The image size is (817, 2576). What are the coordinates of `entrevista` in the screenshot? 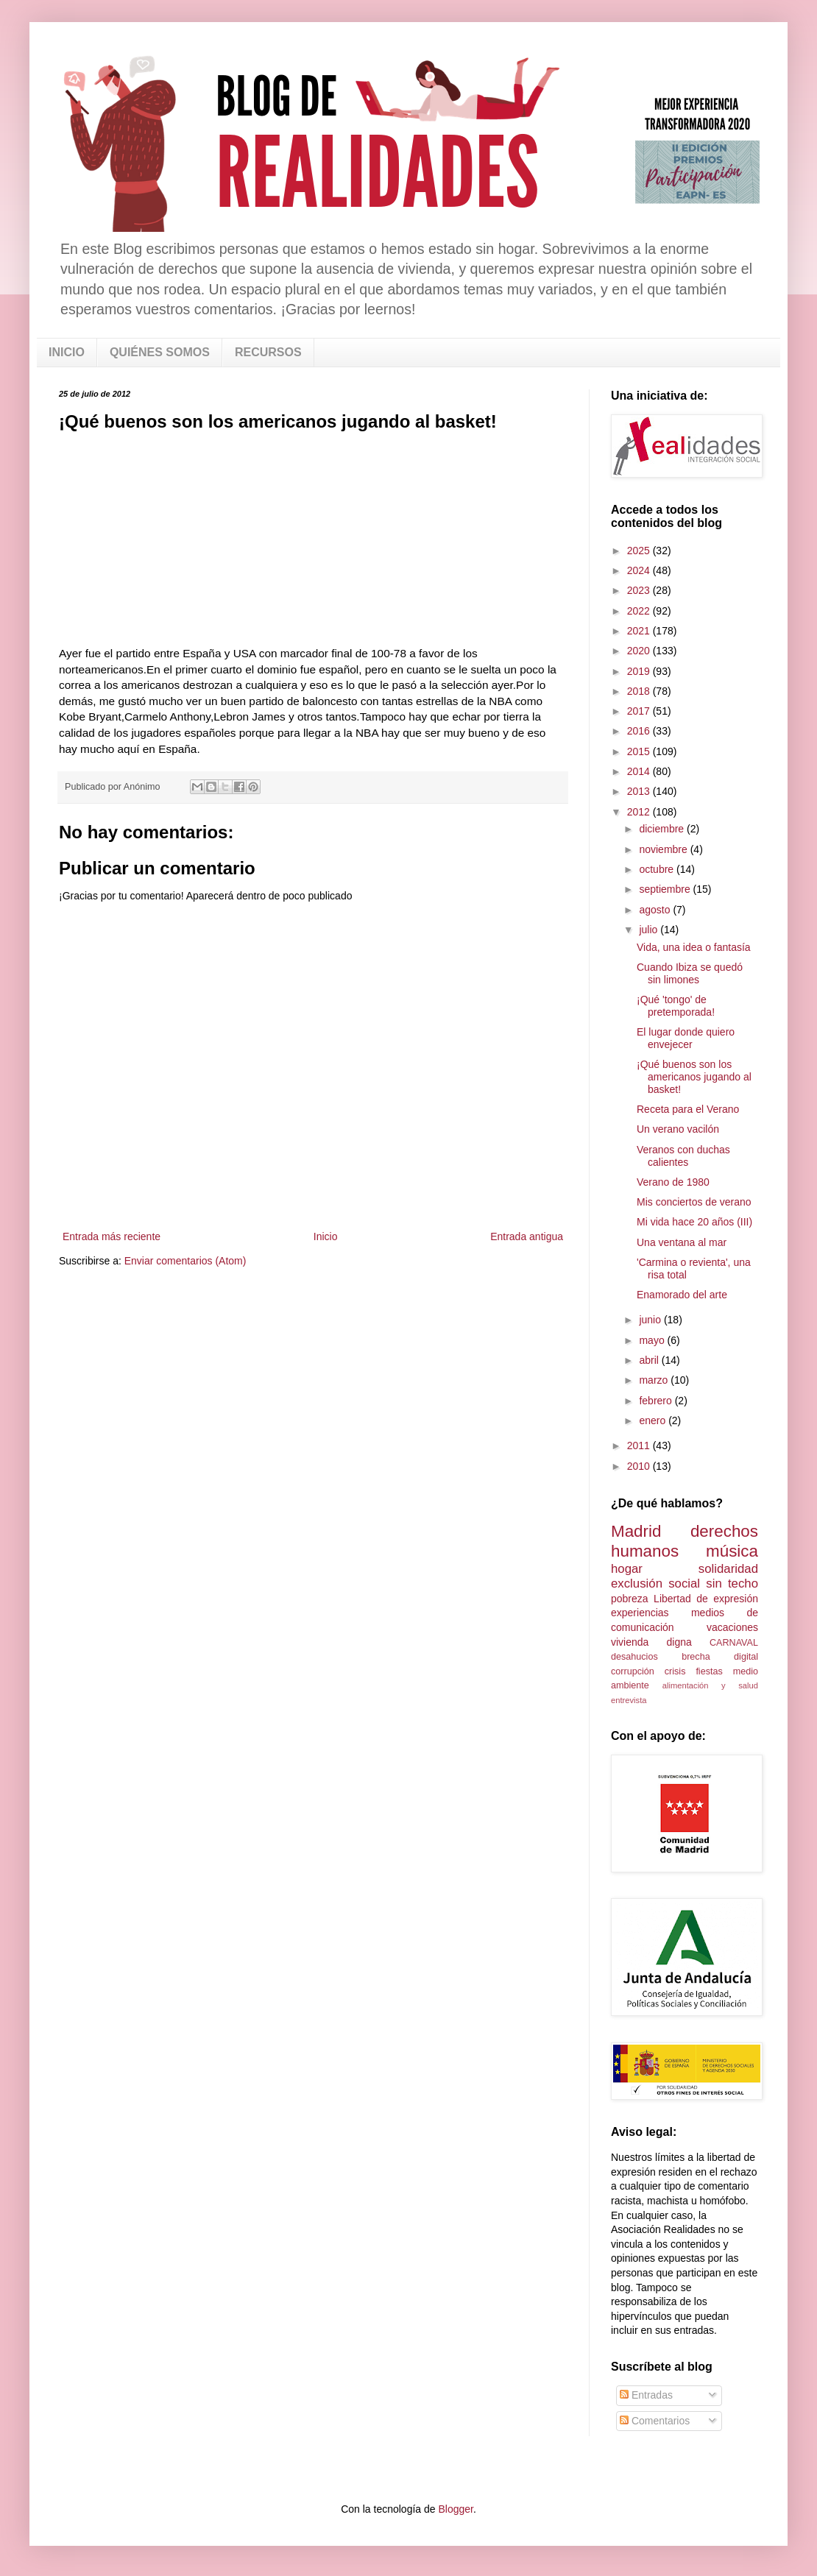 It's located at (629, 1700).